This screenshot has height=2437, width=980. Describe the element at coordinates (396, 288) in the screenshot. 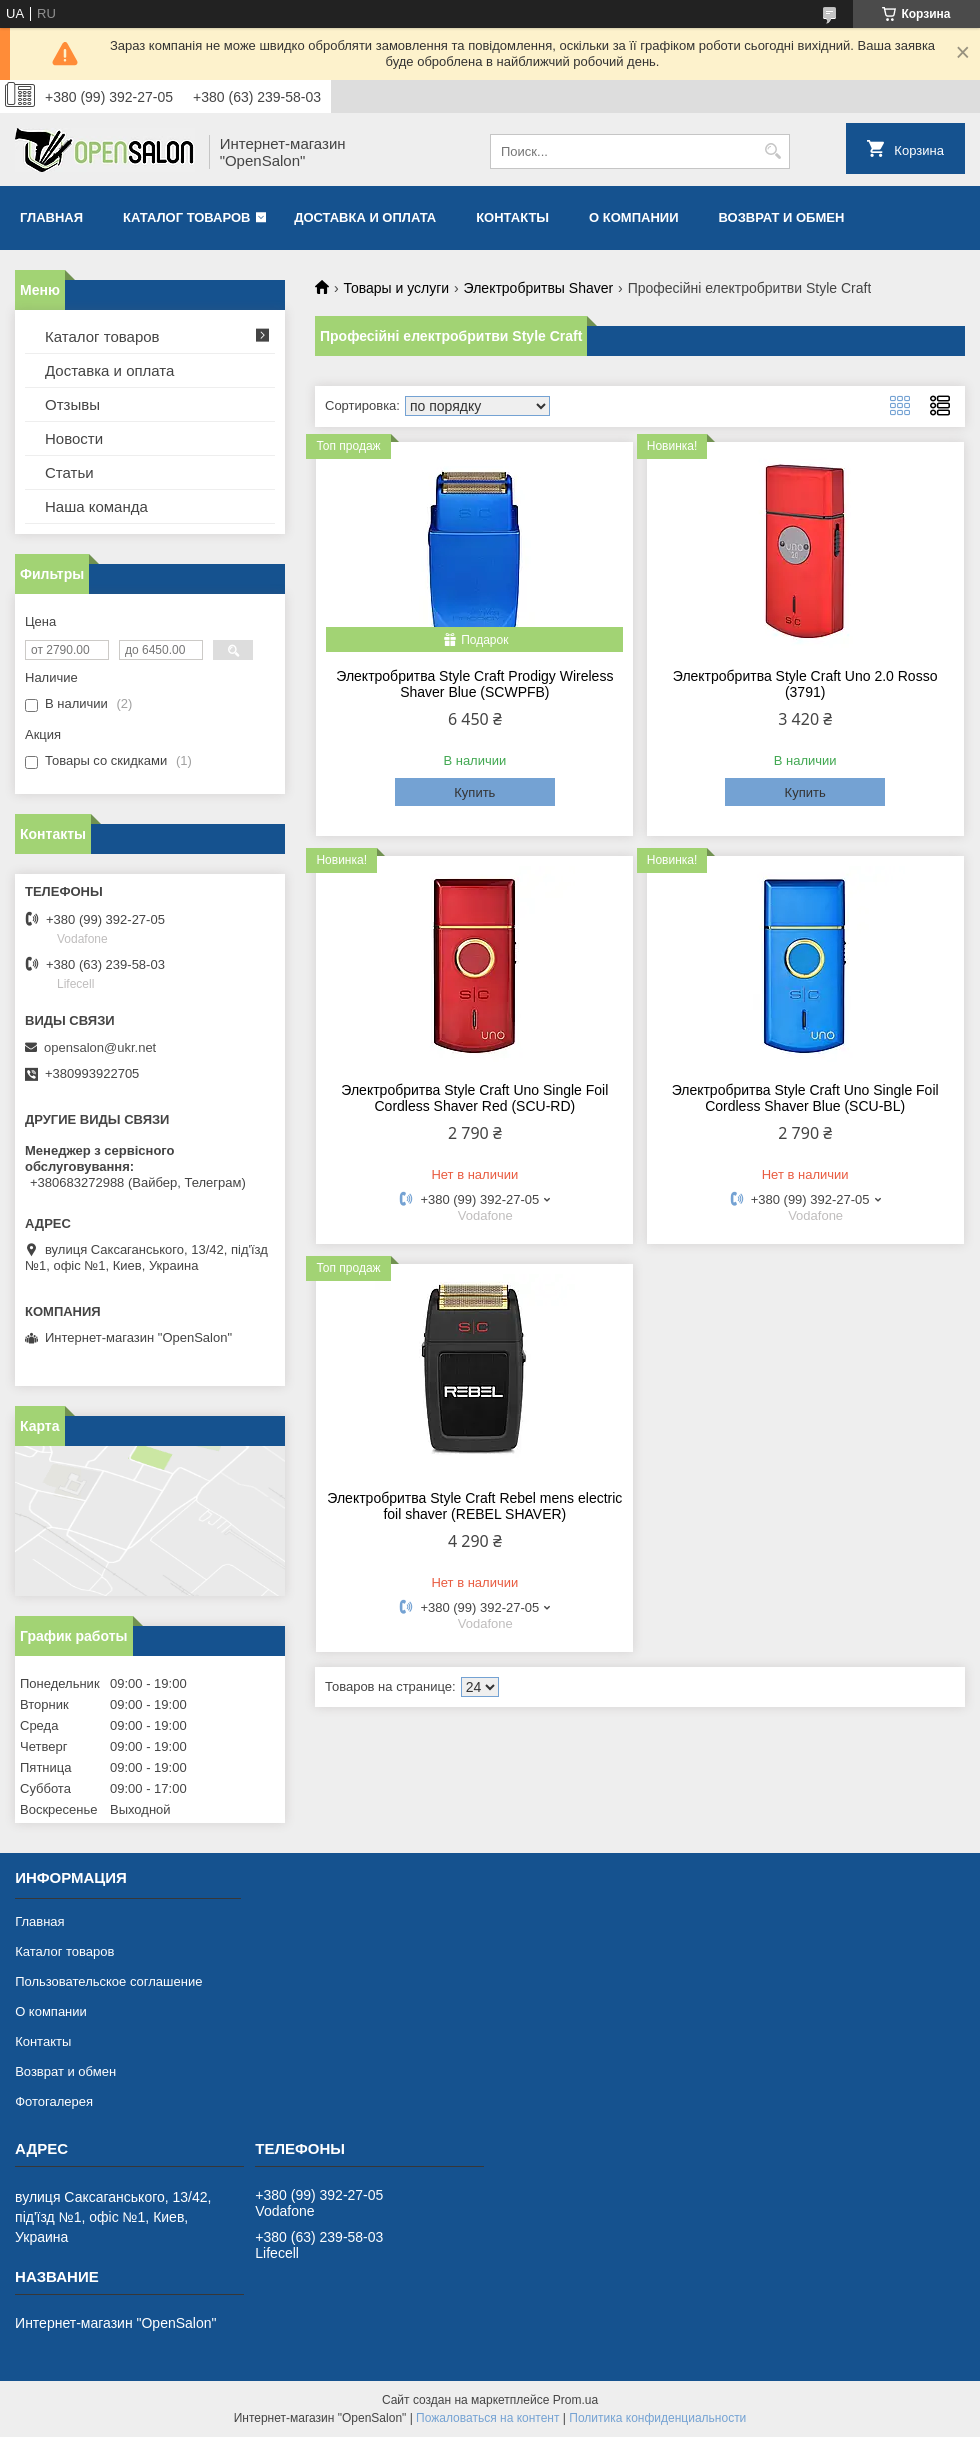

I see `Товары и услуги` at that location.